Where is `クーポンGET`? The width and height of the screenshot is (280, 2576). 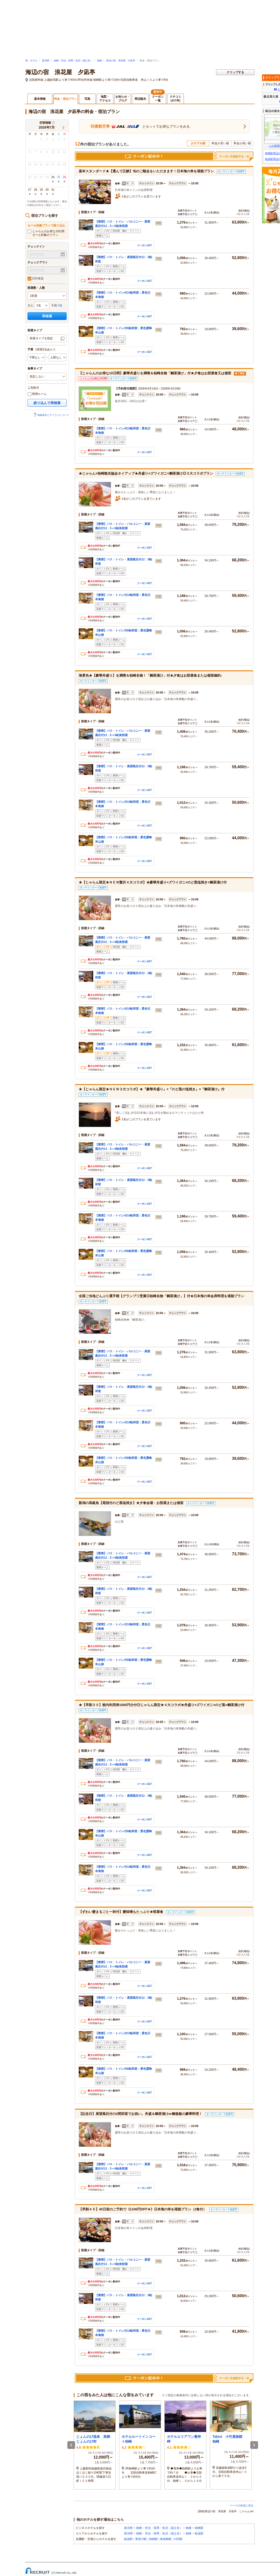
クーポンGET is located at coordinates (144, 245).